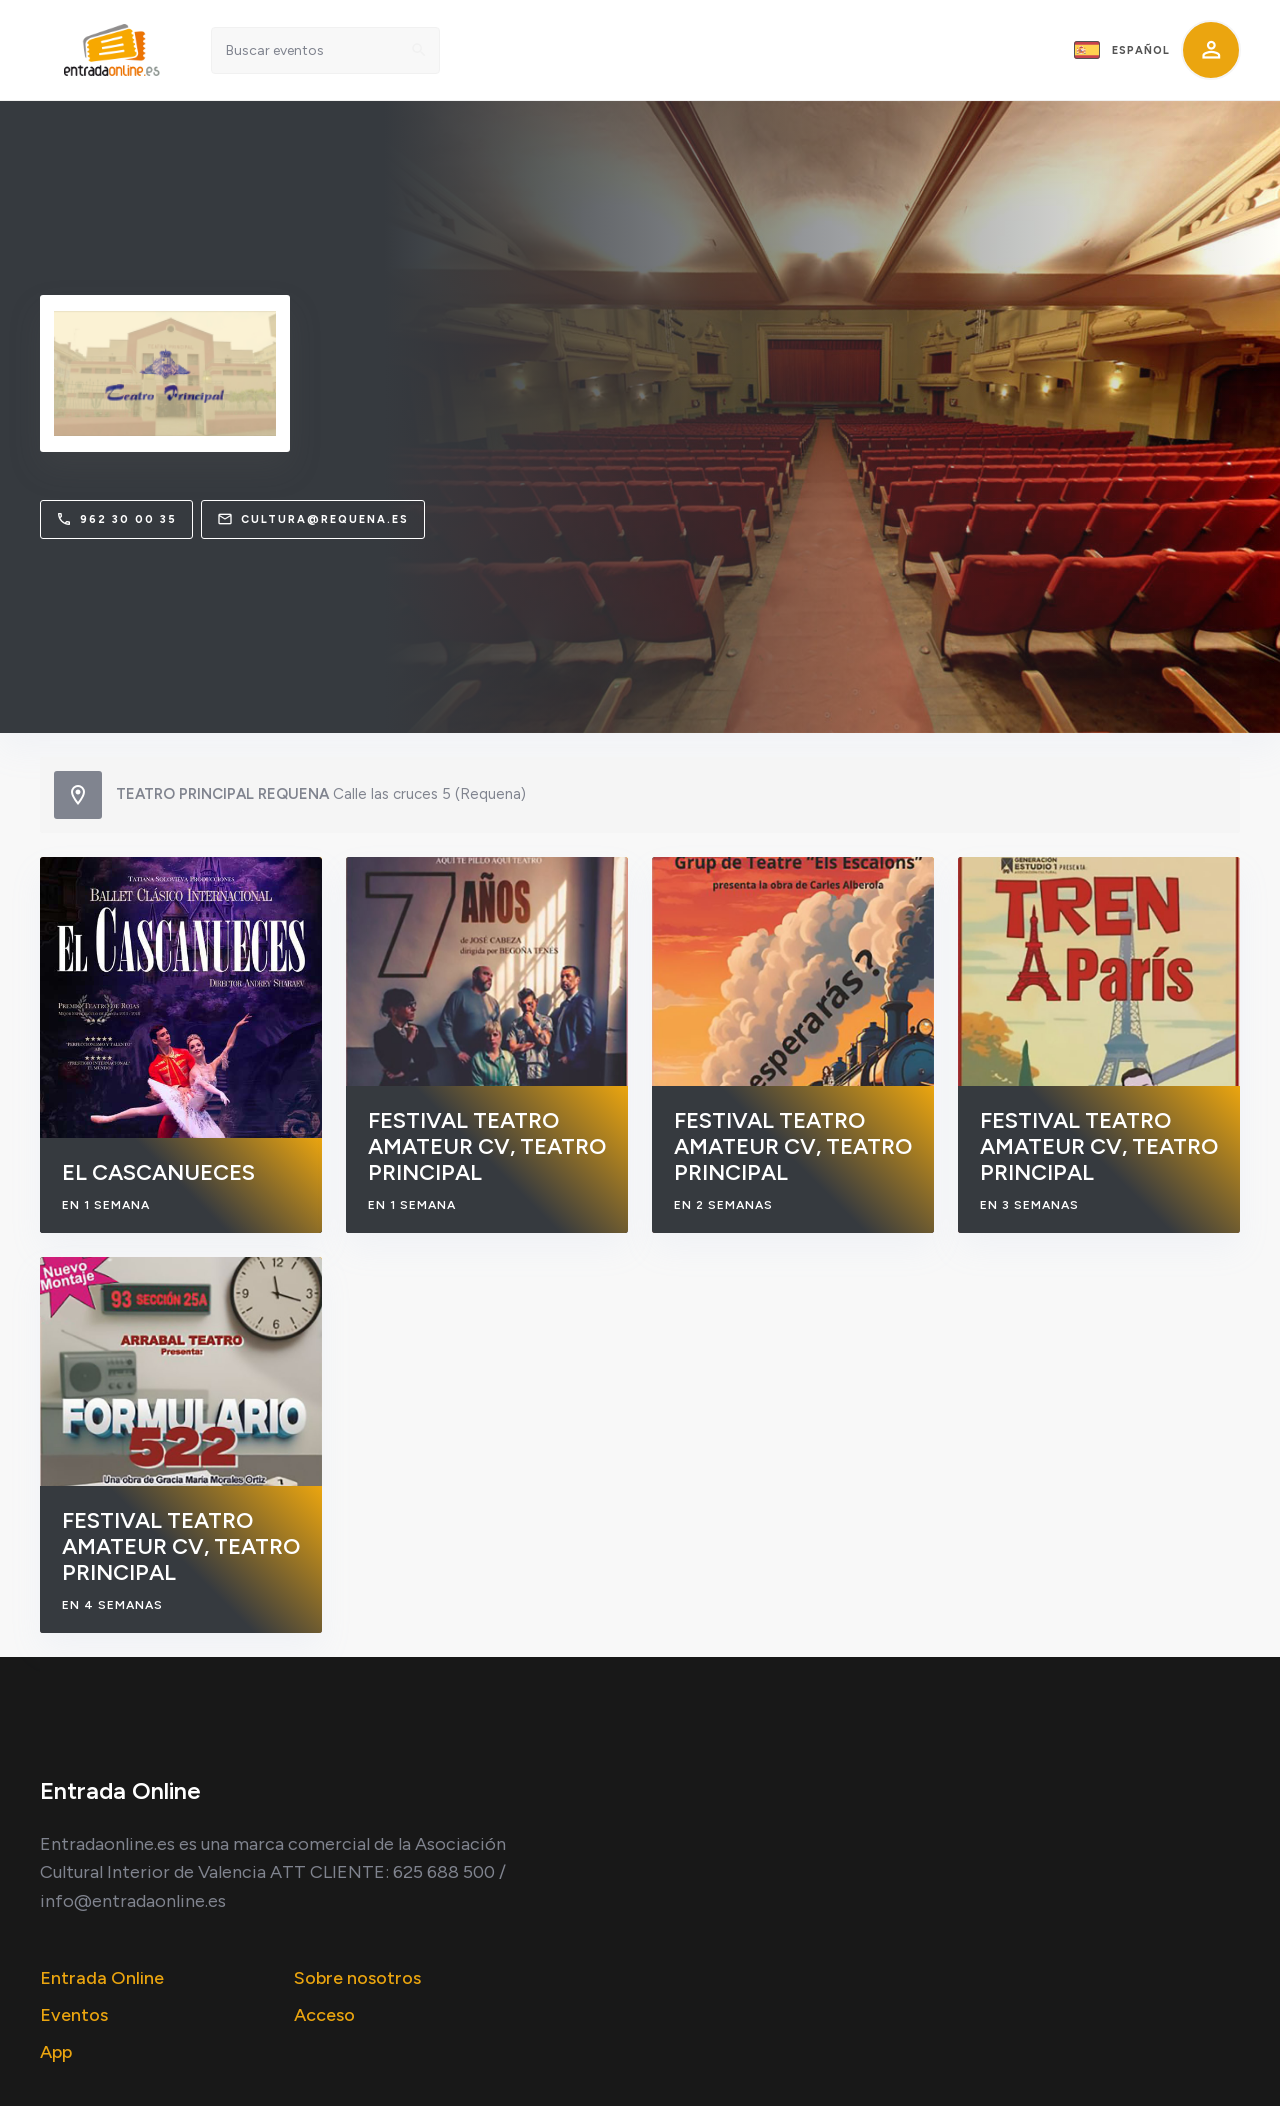 This screenshot has height=2106, width=1280. What do you see at coordinates (313, 519) in the screenshot?
I see `cultura@requena.es` at bounding box center [313, 519].